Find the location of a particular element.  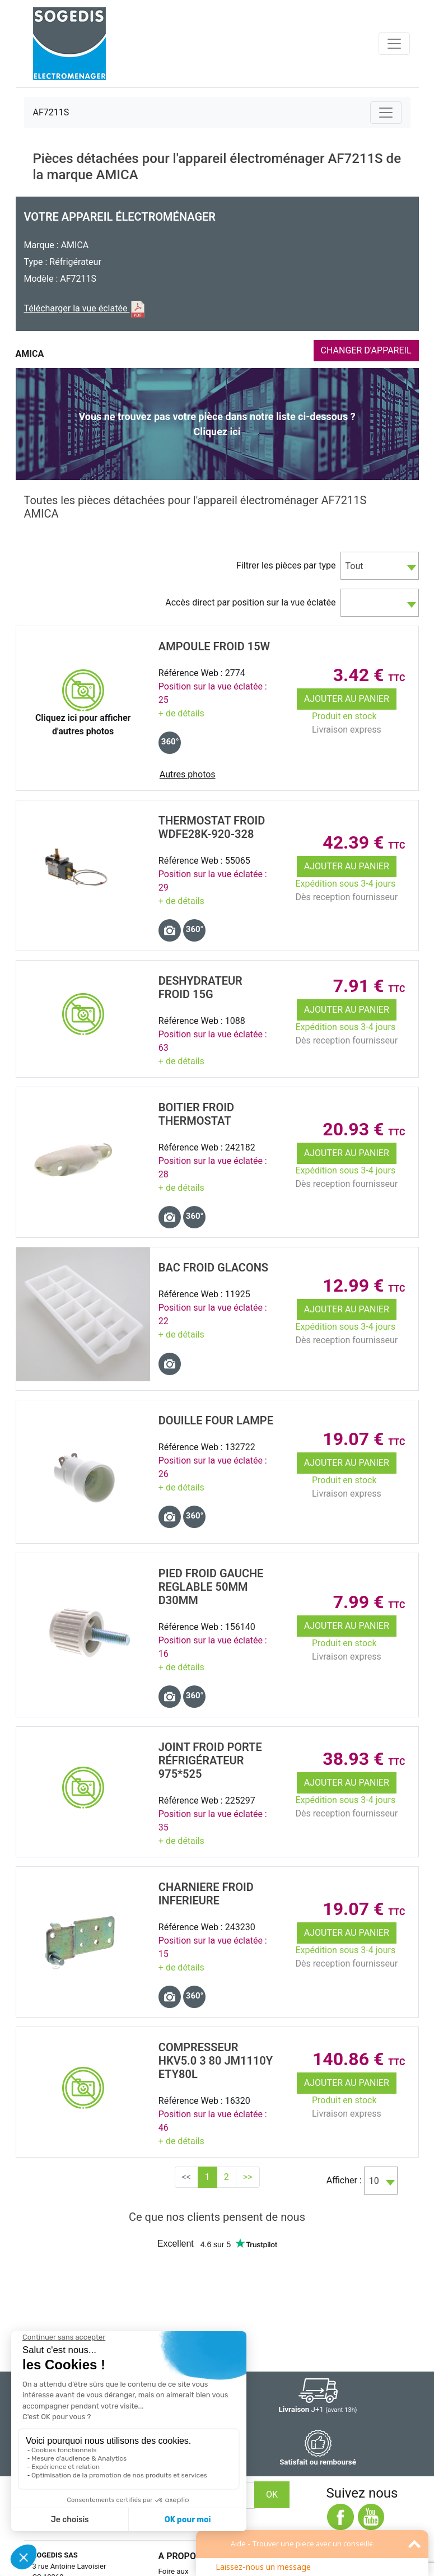

CHANGER D'APPAREIL is located at coordinates (366, 350).